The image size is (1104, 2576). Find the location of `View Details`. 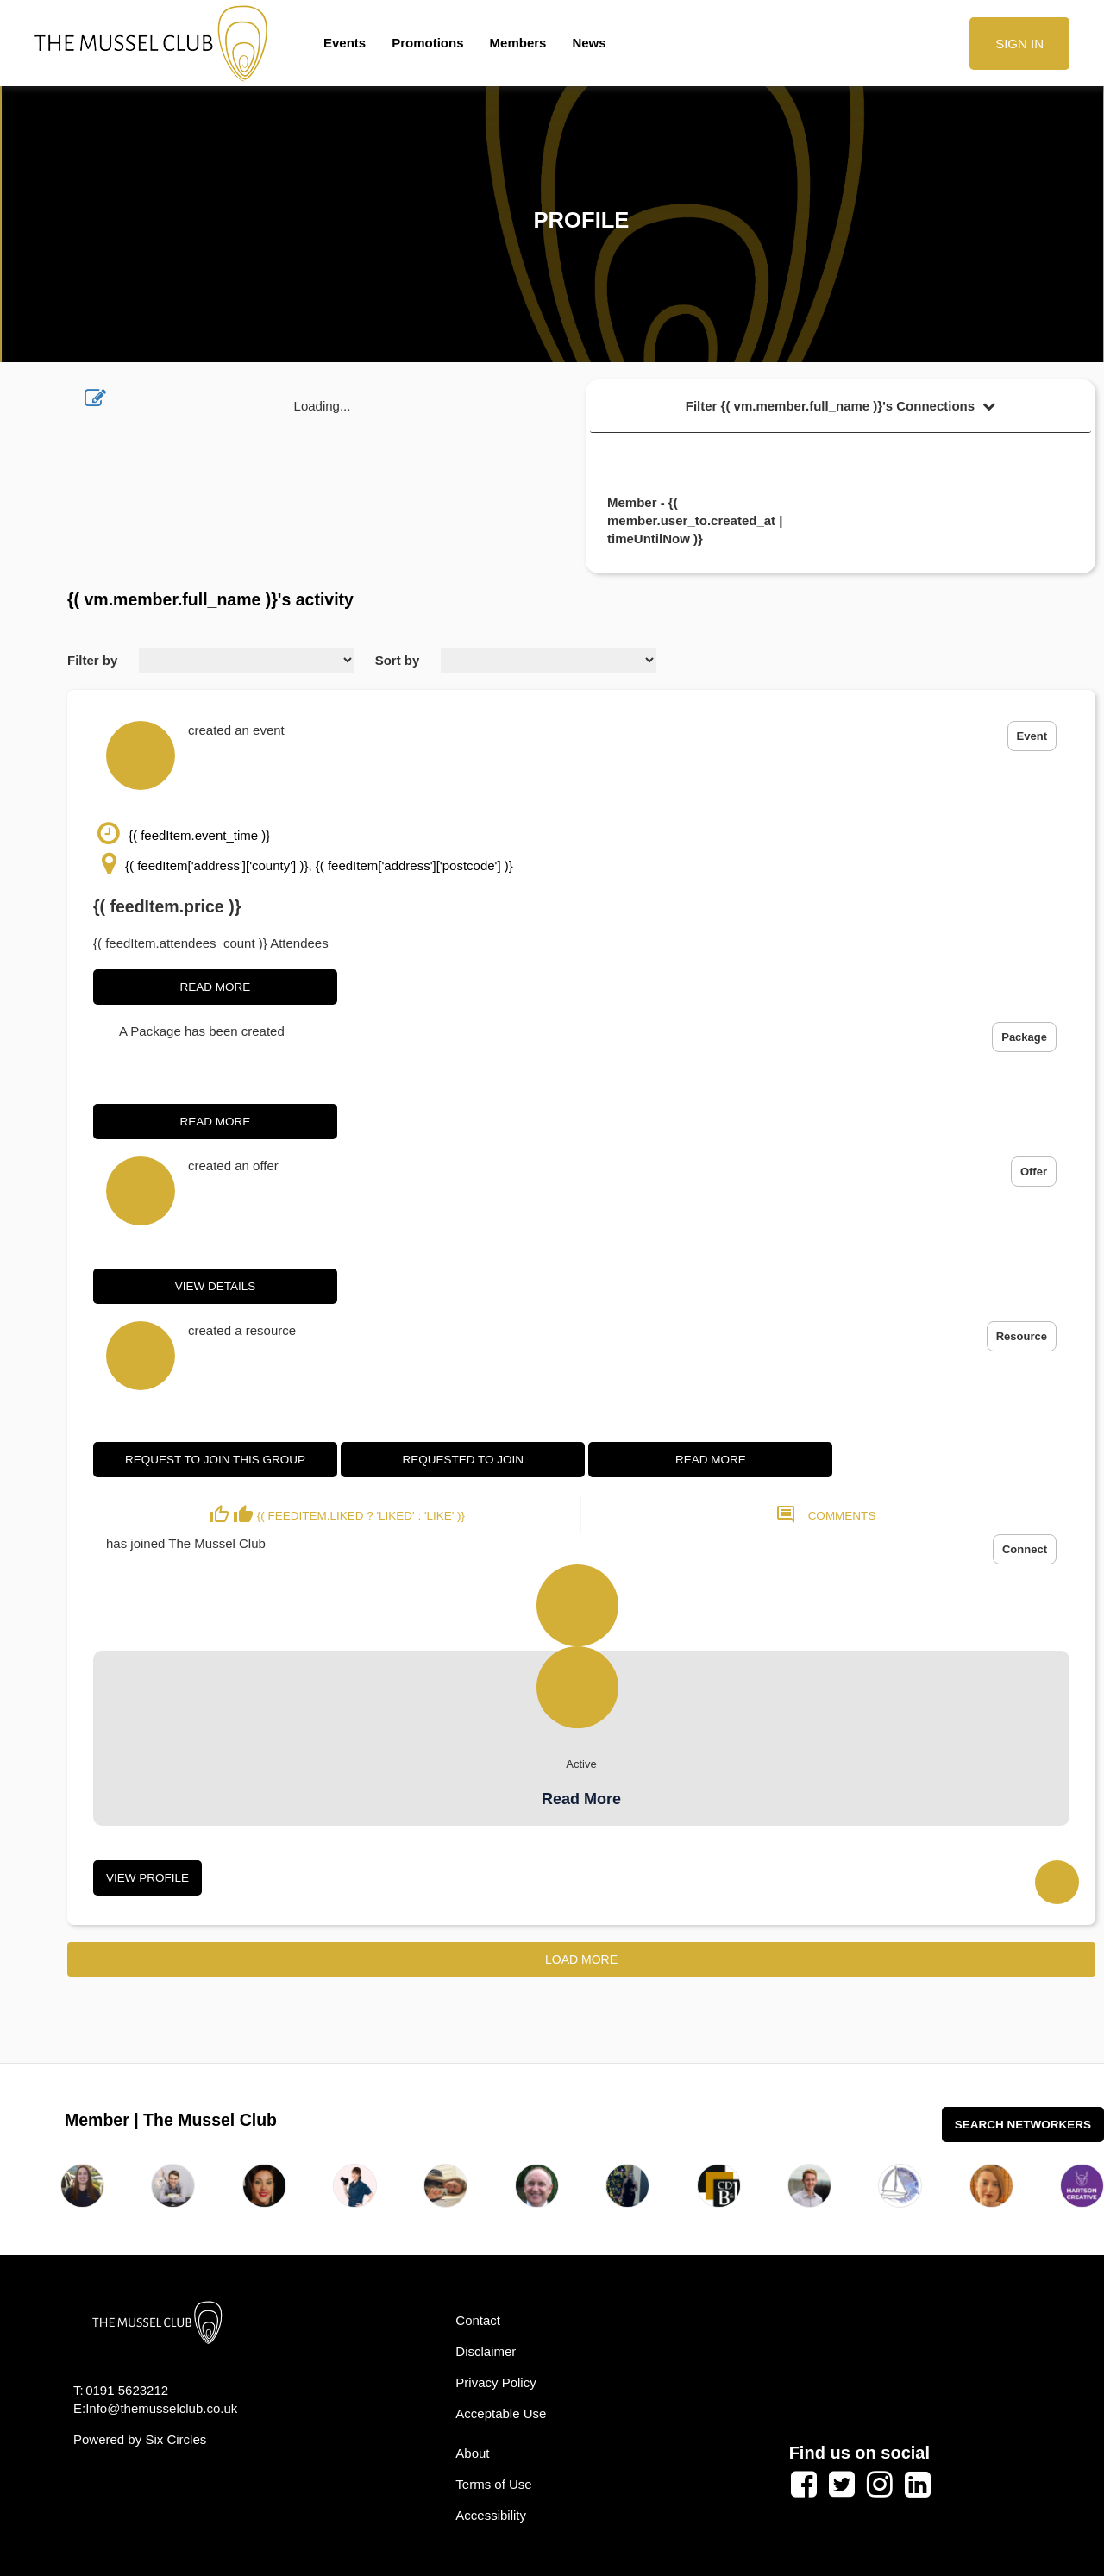

View Details is located at coordinates (215, 1286).